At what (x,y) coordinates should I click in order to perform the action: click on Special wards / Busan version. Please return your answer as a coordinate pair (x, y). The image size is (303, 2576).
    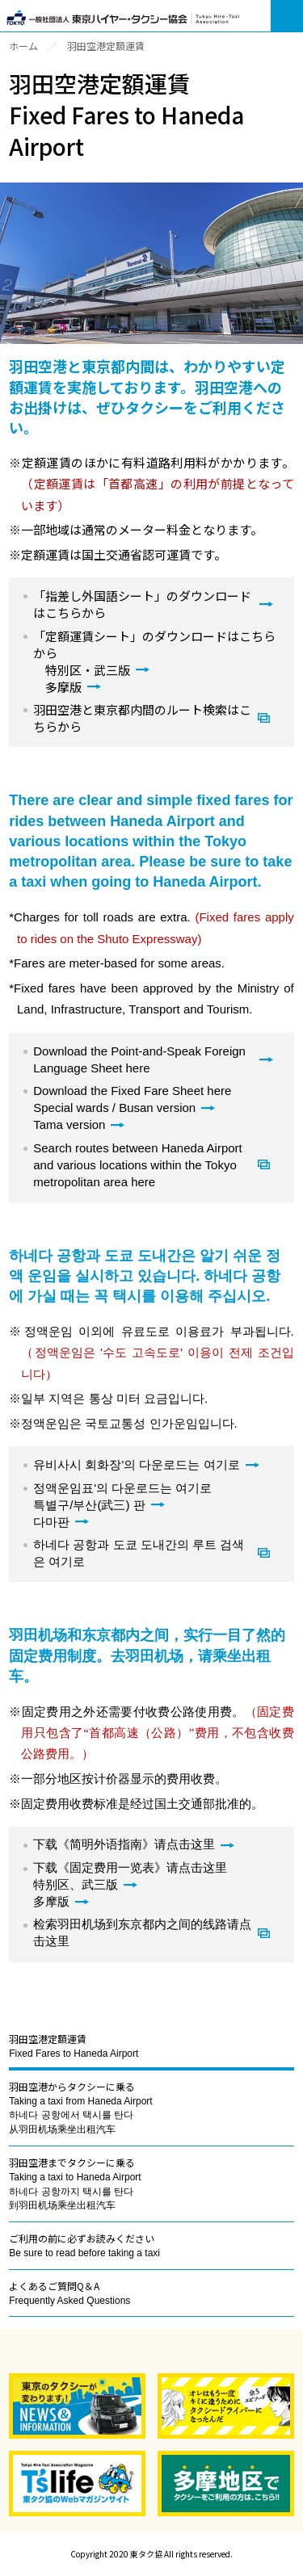
    Looking at the image, I should click on (114, 1107).